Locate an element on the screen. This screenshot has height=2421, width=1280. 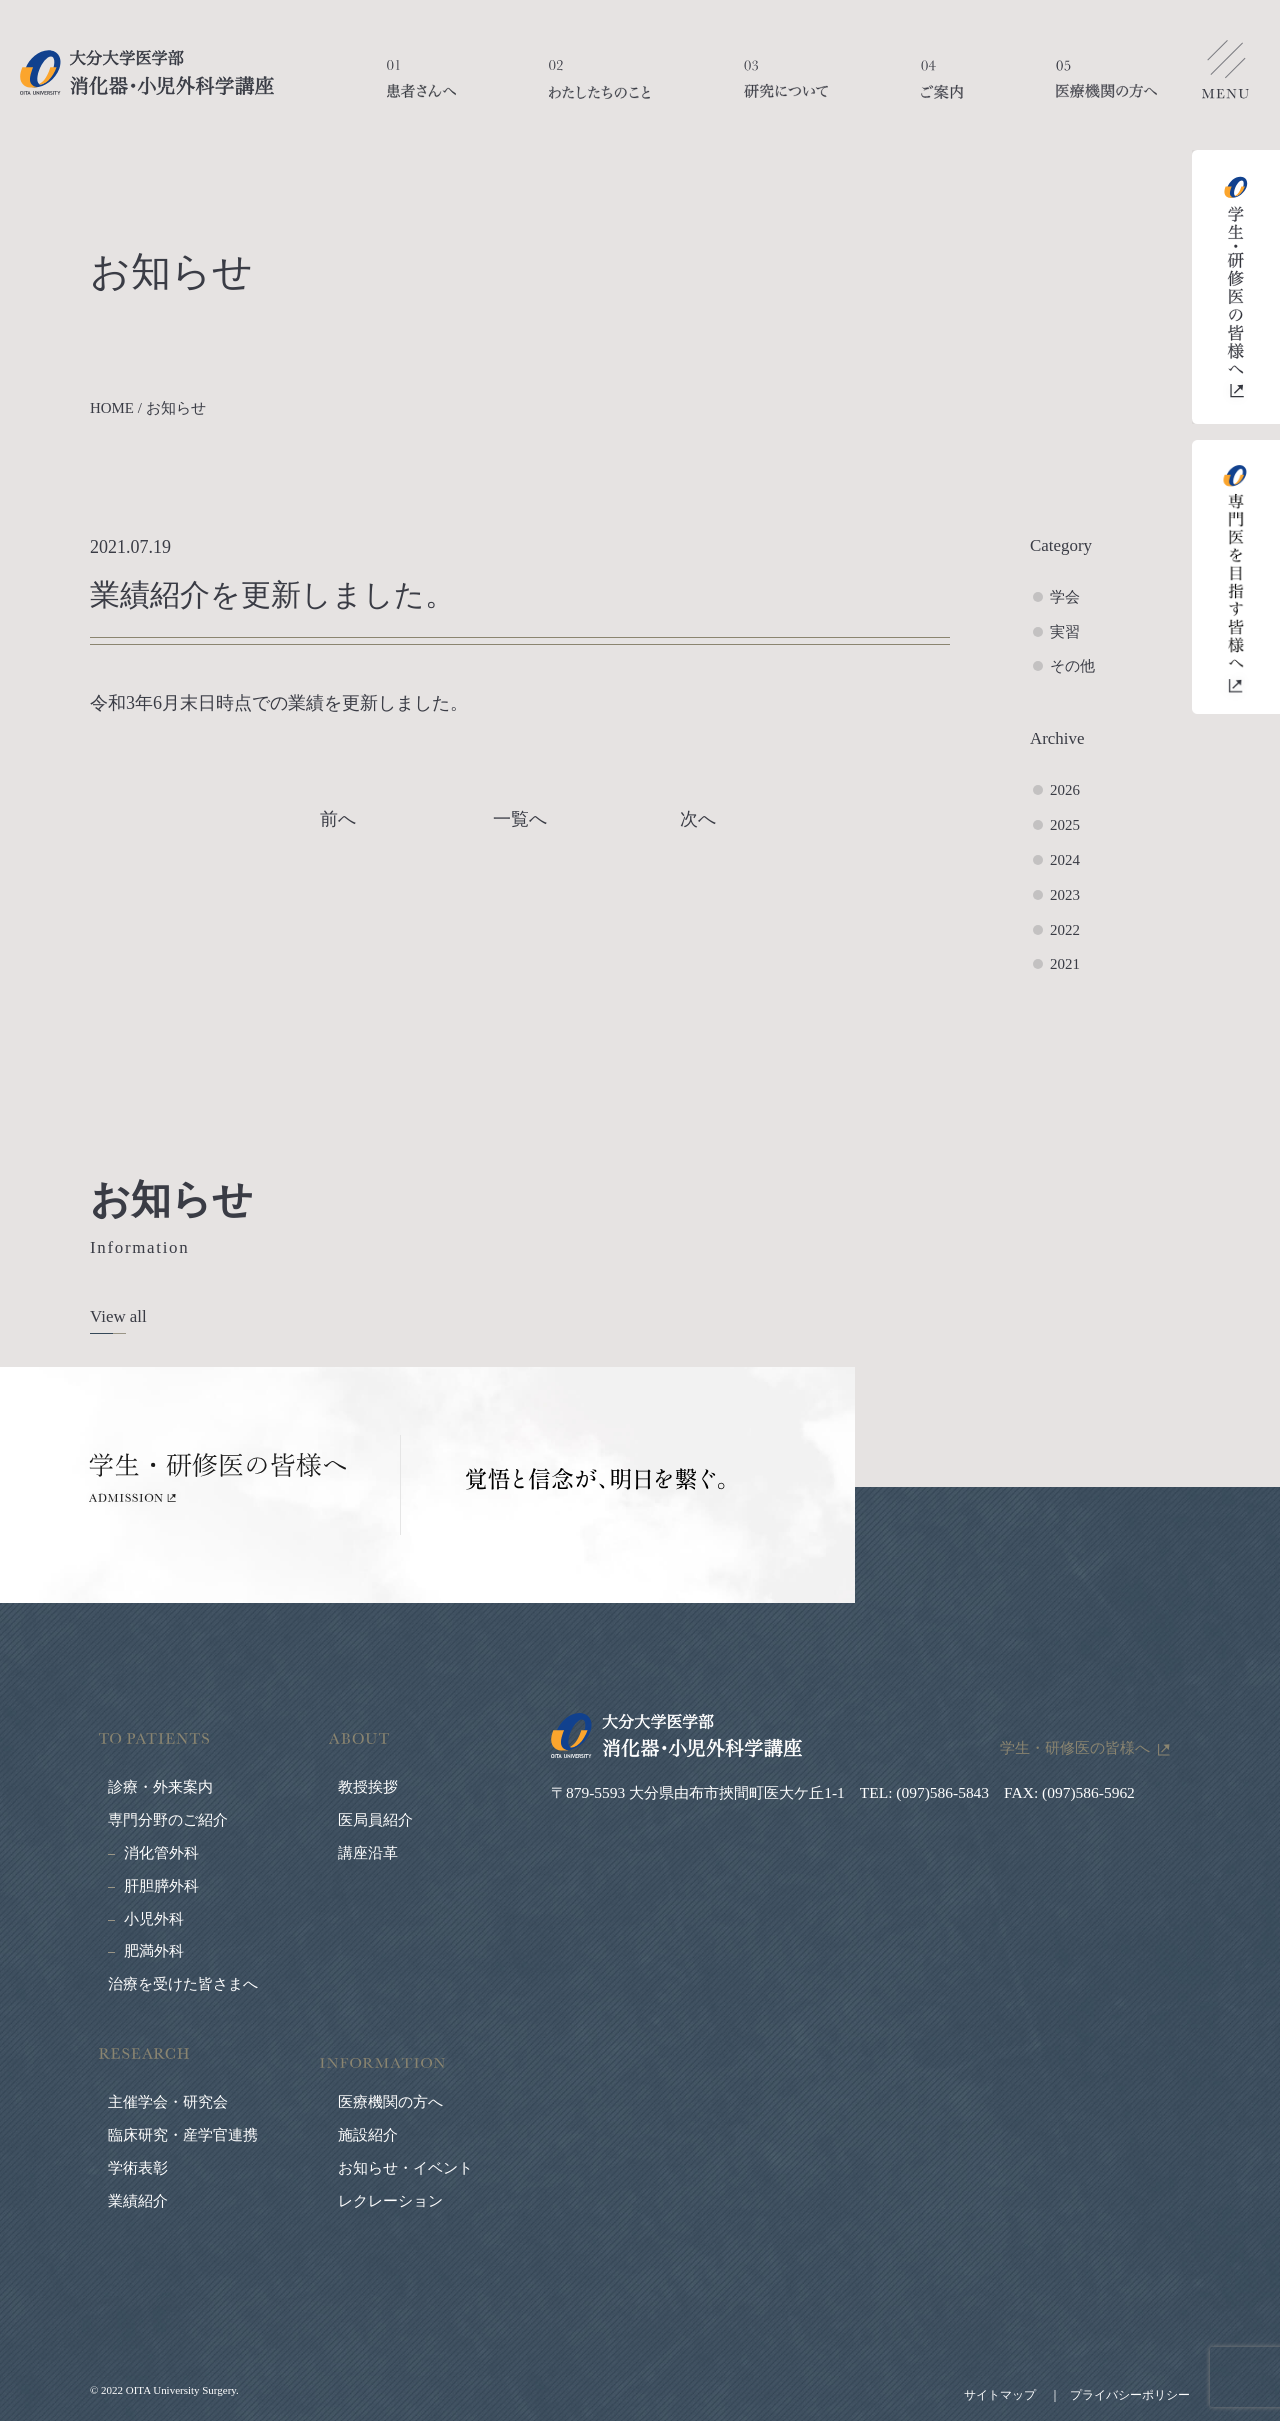
肥満外科 is located at coordinates (154, 1951).